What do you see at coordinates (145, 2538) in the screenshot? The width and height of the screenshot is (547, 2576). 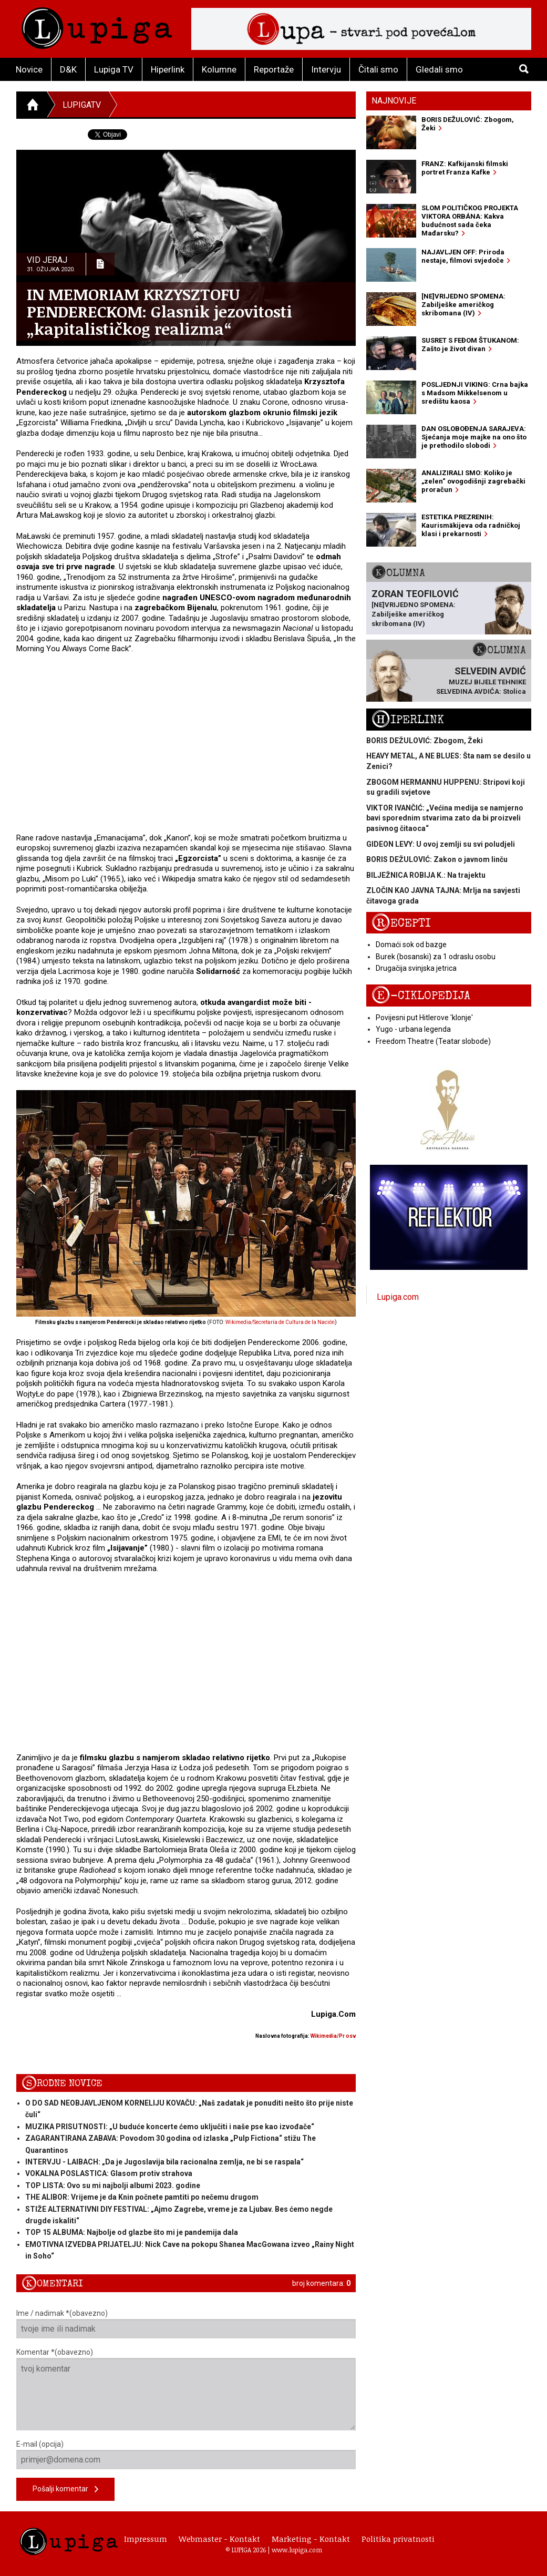 I see `Impressum` at bounding box center [145, 2538].